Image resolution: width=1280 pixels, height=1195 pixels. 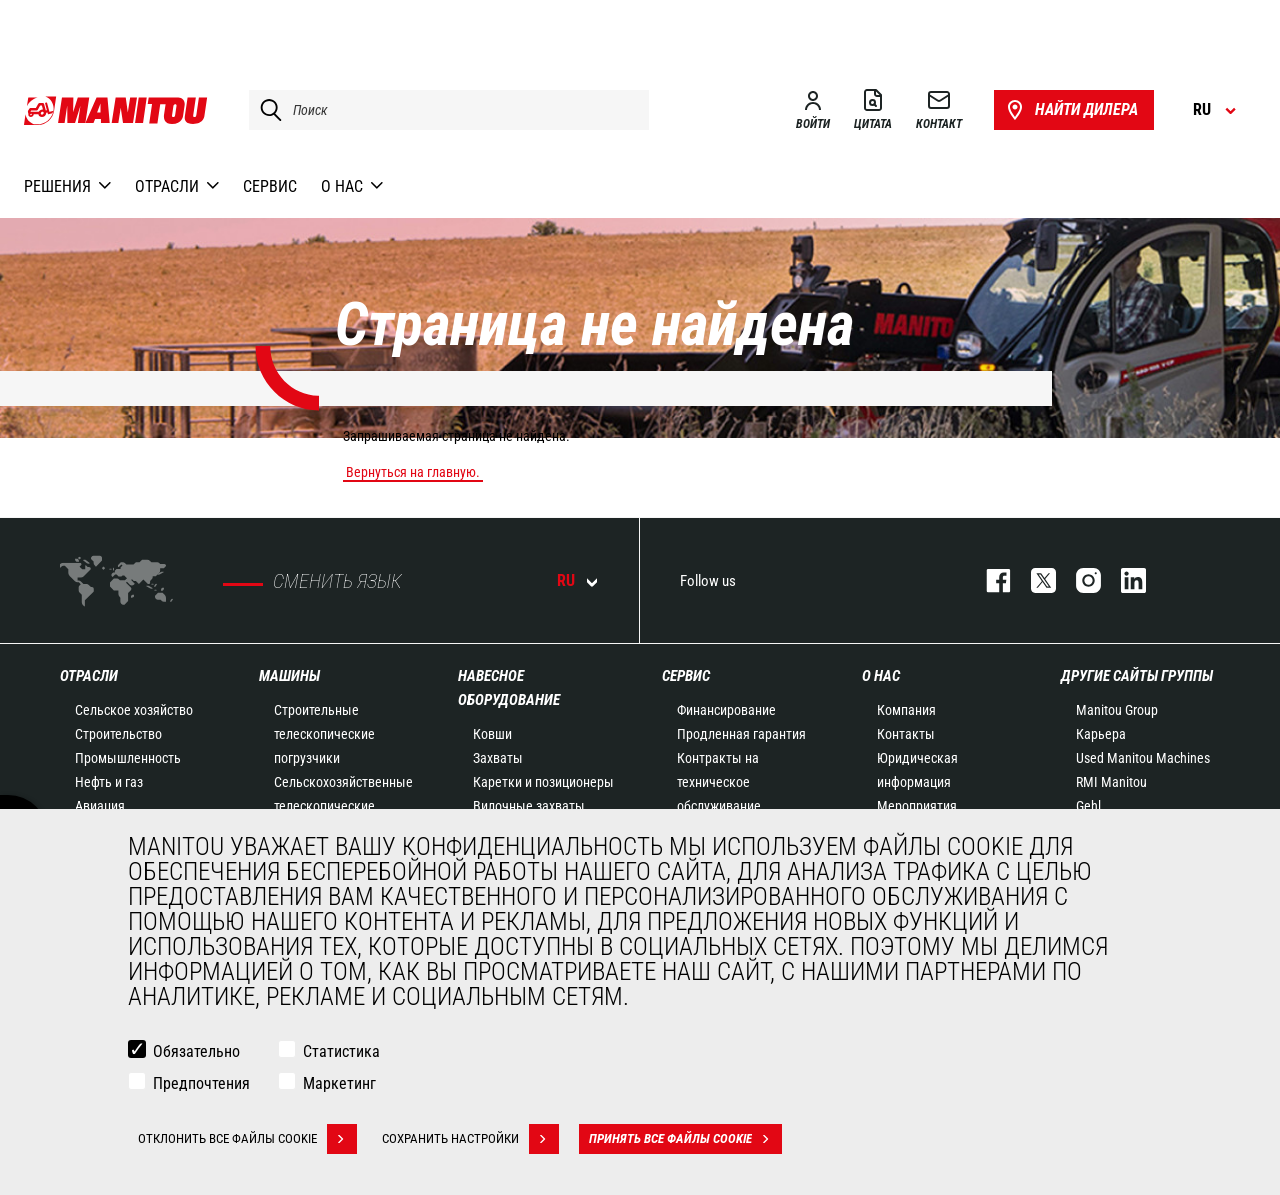 What do you see at coordinates (881, 676) in the screenshot?
I see `О НАС` at bounding box center [881, 676].